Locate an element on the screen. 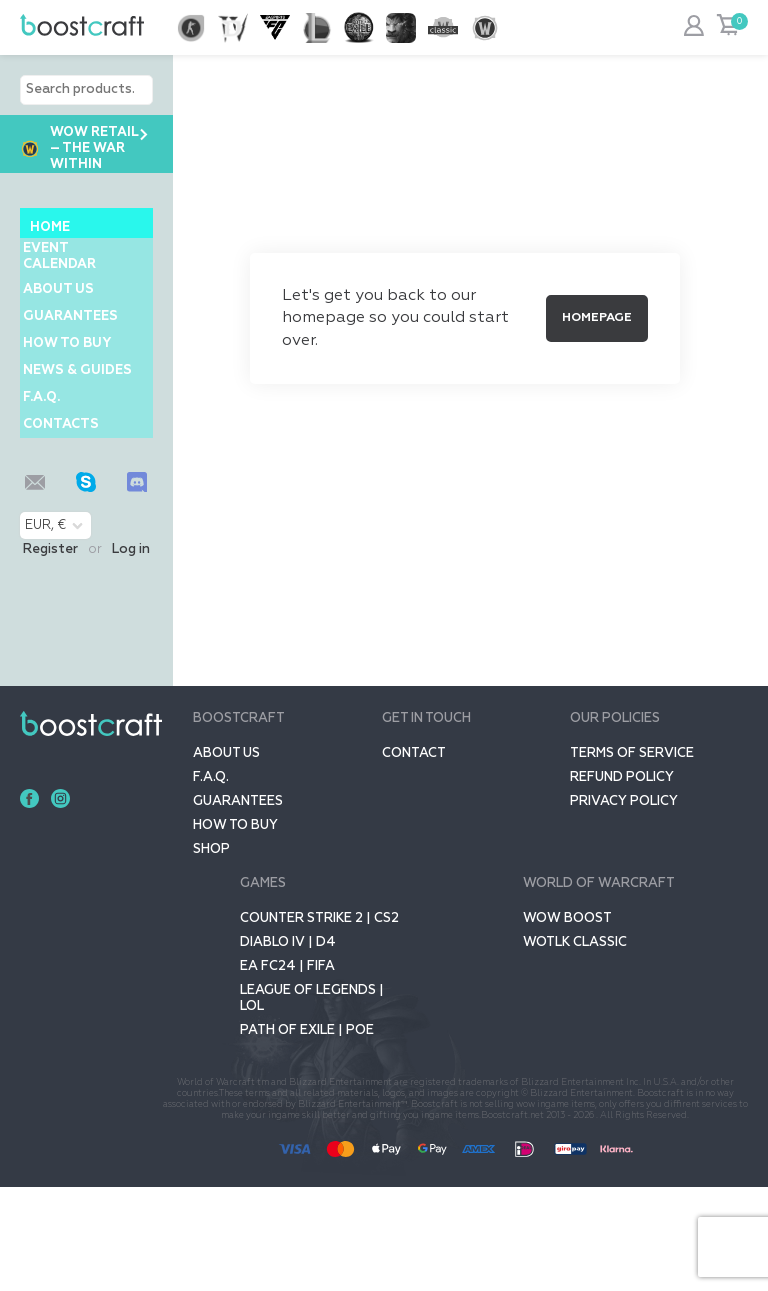 The width and height of the screenshot is (768, 1291). WoW Retail – The War Within is located at coordinates (79, 148).